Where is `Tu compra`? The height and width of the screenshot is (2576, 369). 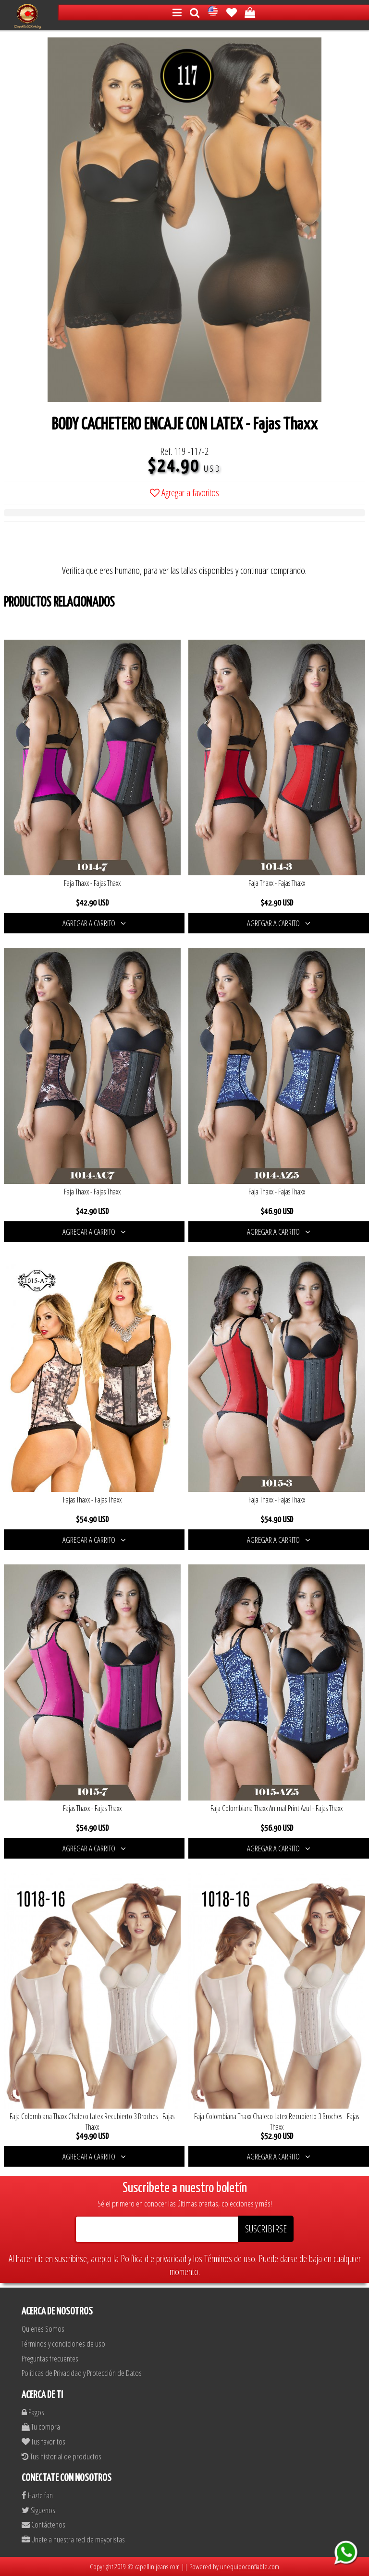
Tu compra is located at coordinates (41, 2426).